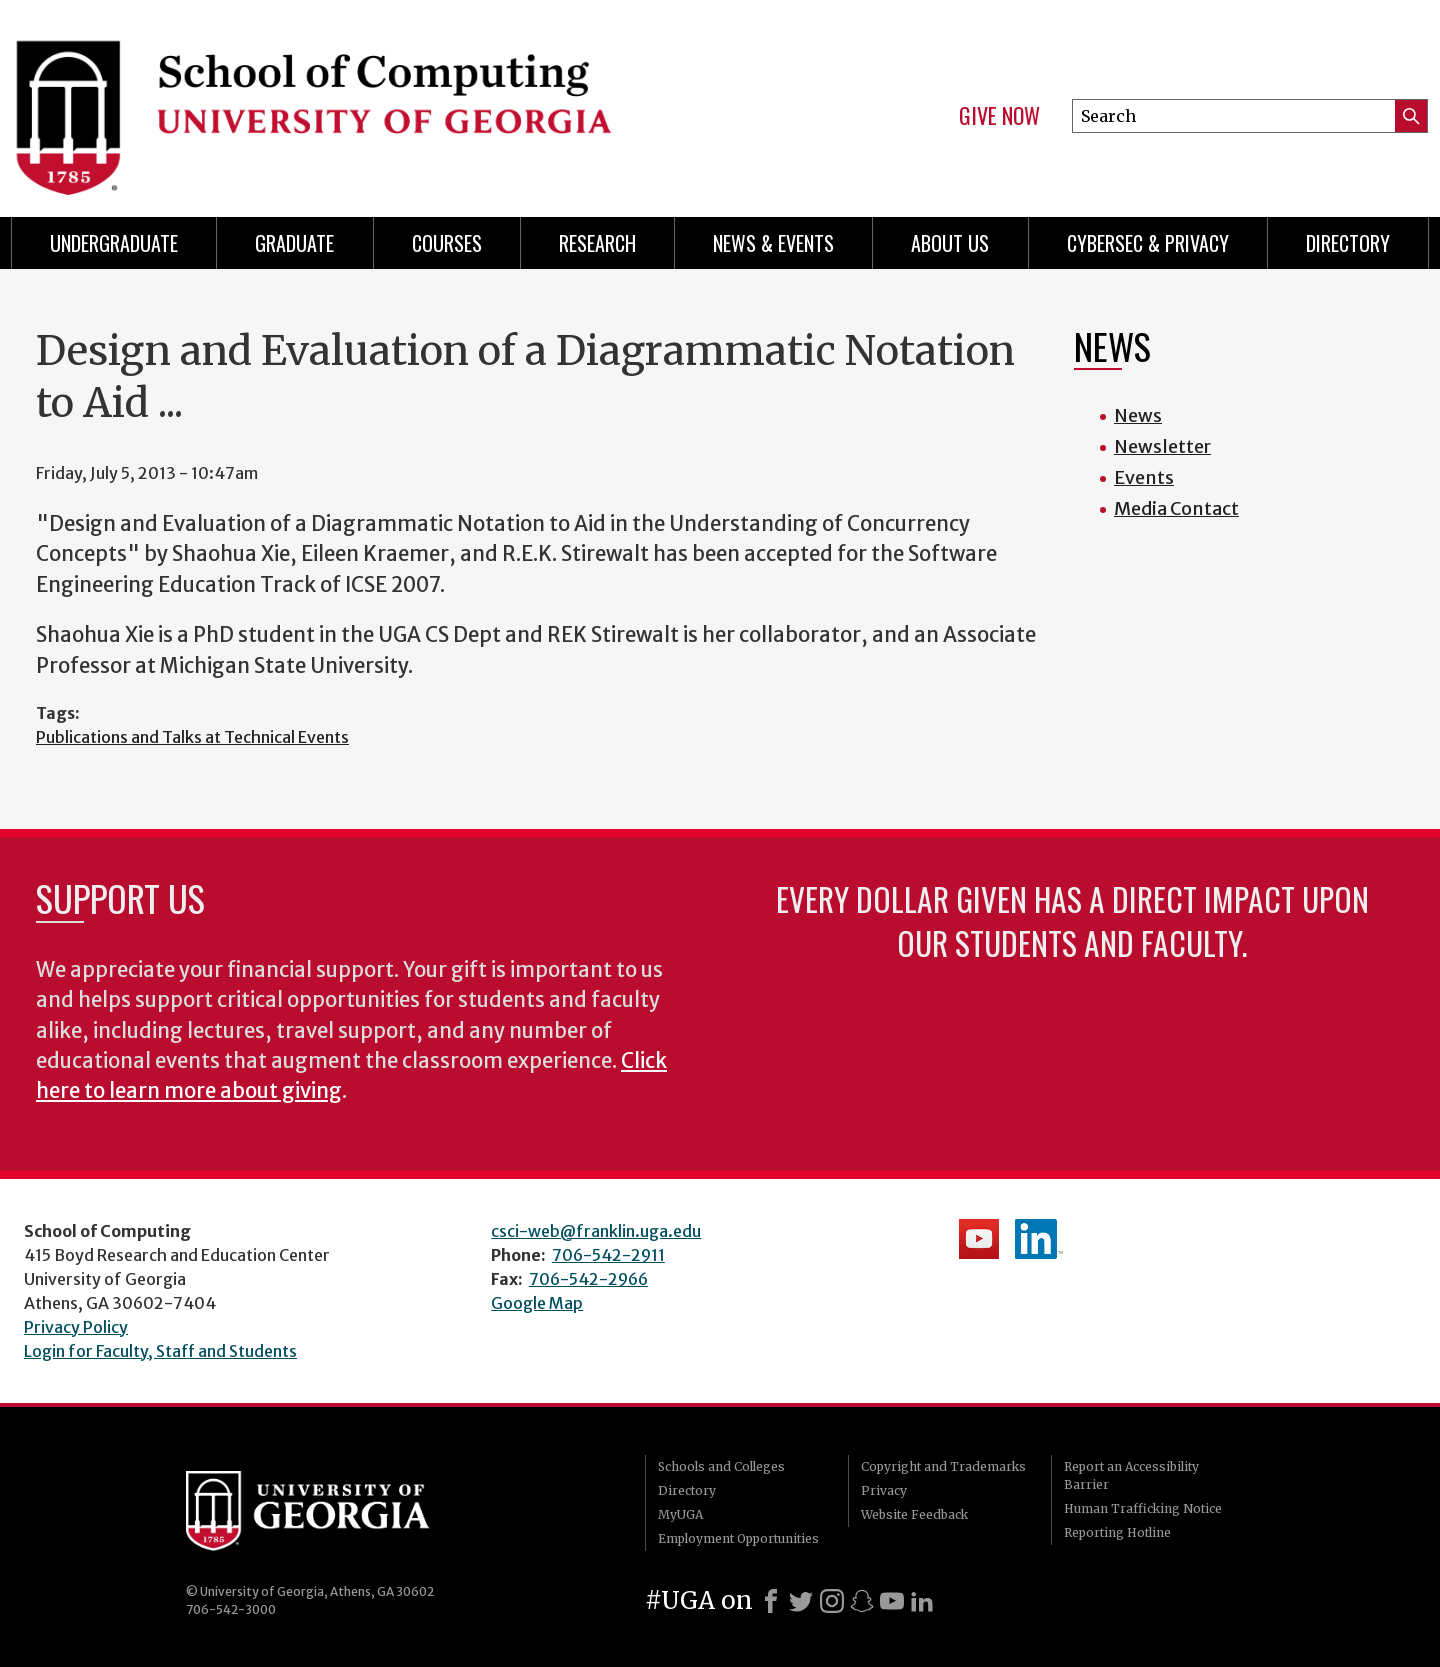 The height and width of the screenshot is (1667, 1440). I want to click on Google Map, so click(537, 1303).